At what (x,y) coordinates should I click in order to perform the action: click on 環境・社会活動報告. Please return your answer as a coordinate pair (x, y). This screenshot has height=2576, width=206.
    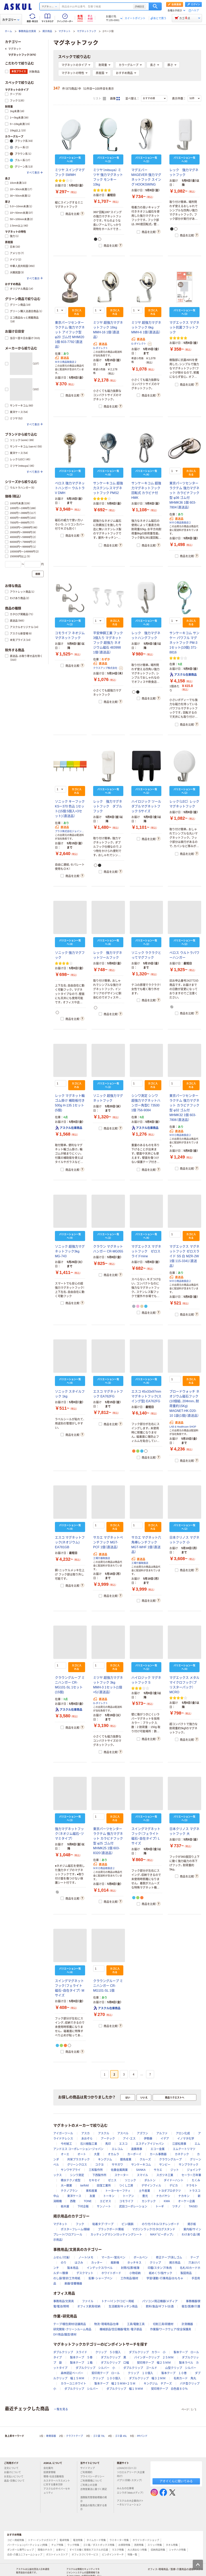
    Looking at the image, I should click on (55, 2476).